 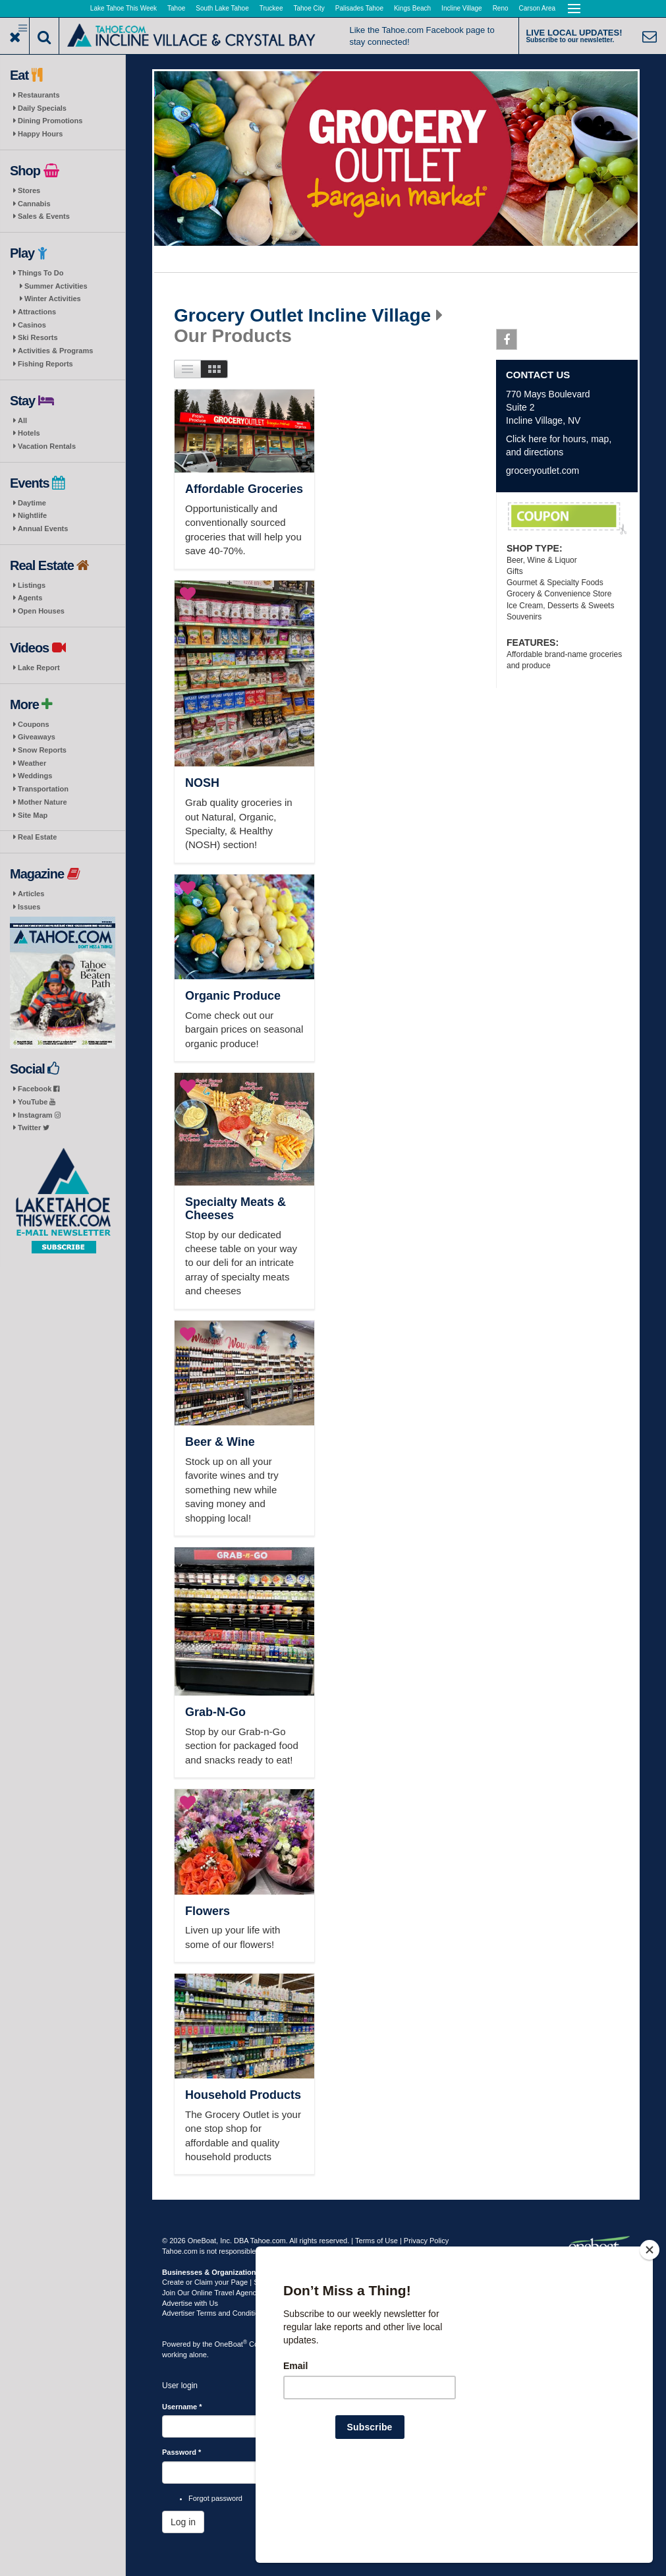 I want to click on Household Products, so click(x=243, y=2095).